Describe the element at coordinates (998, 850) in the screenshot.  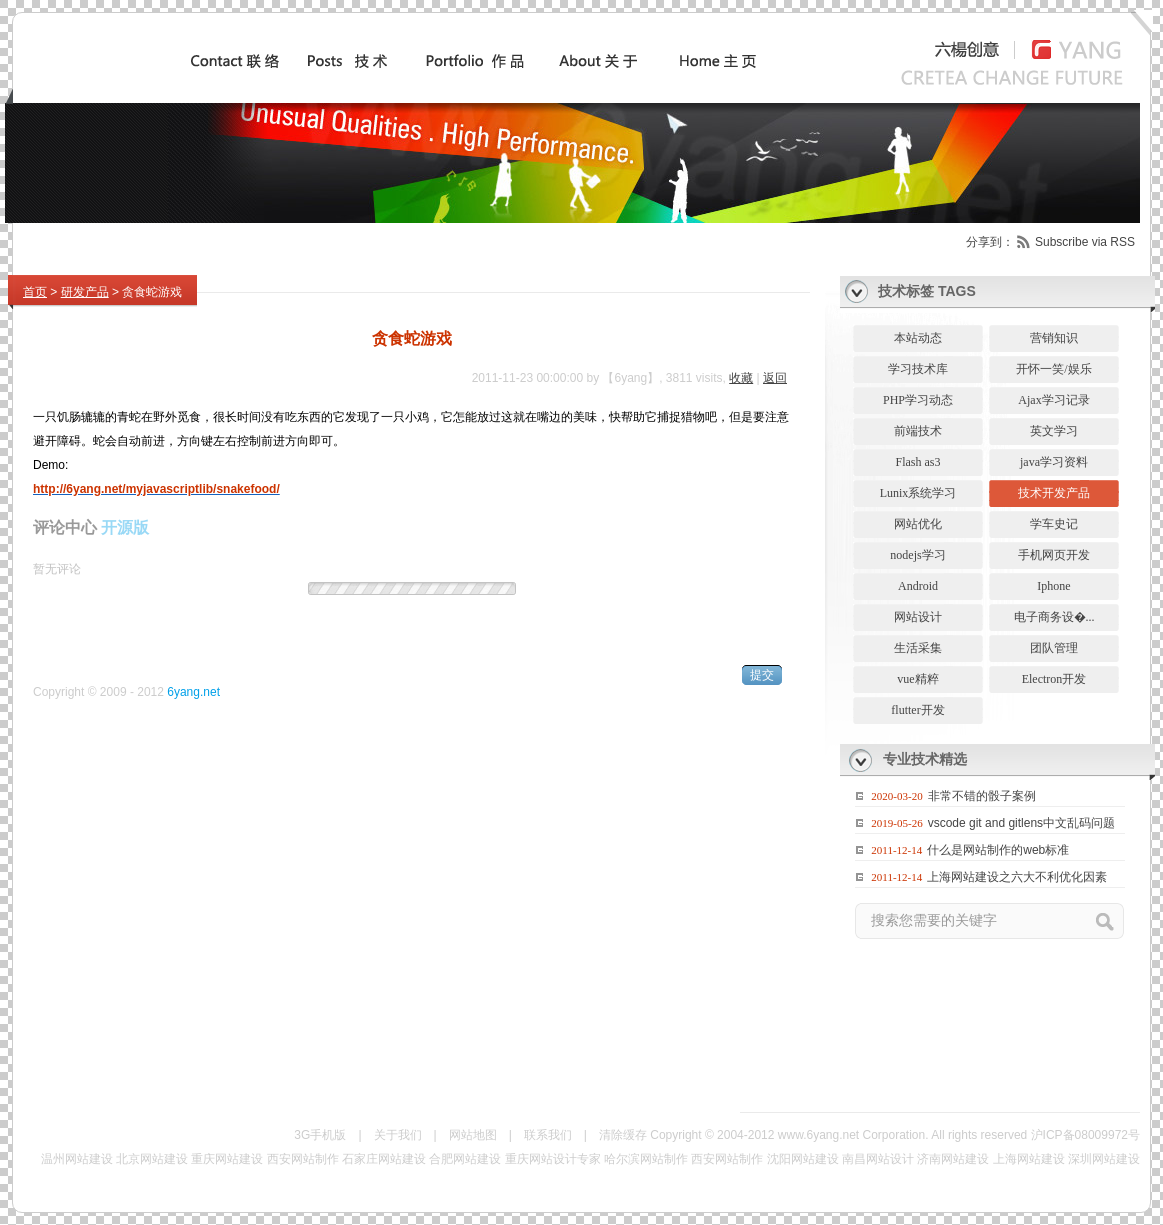
I see `什么是网站制作的web标准` at that location.